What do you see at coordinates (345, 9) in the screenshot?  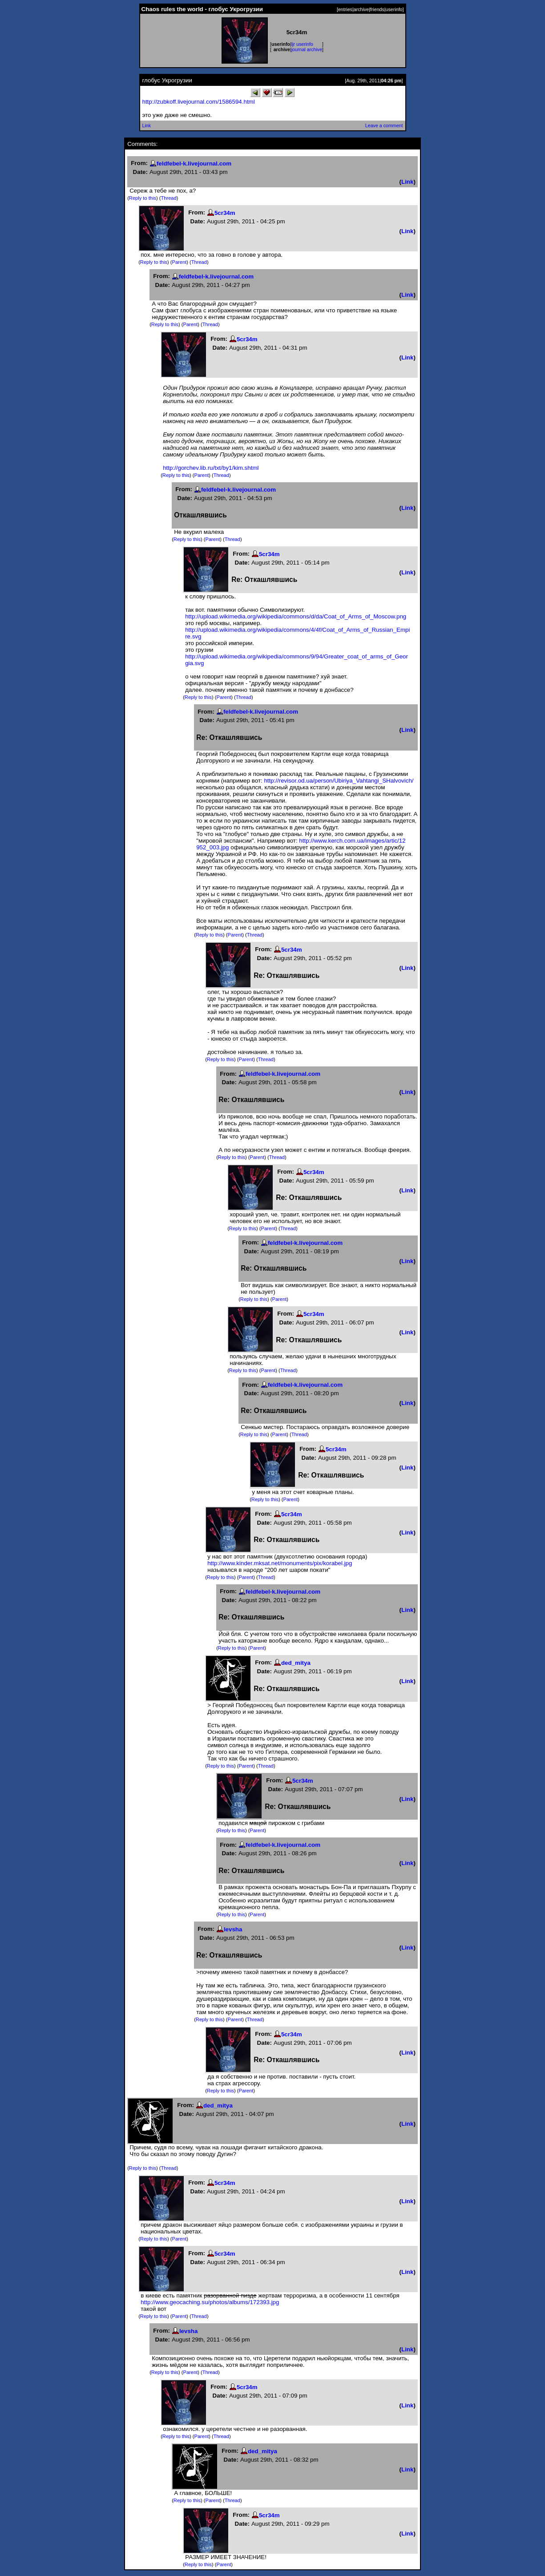 I see `entries` at bounding box center [345, 9].